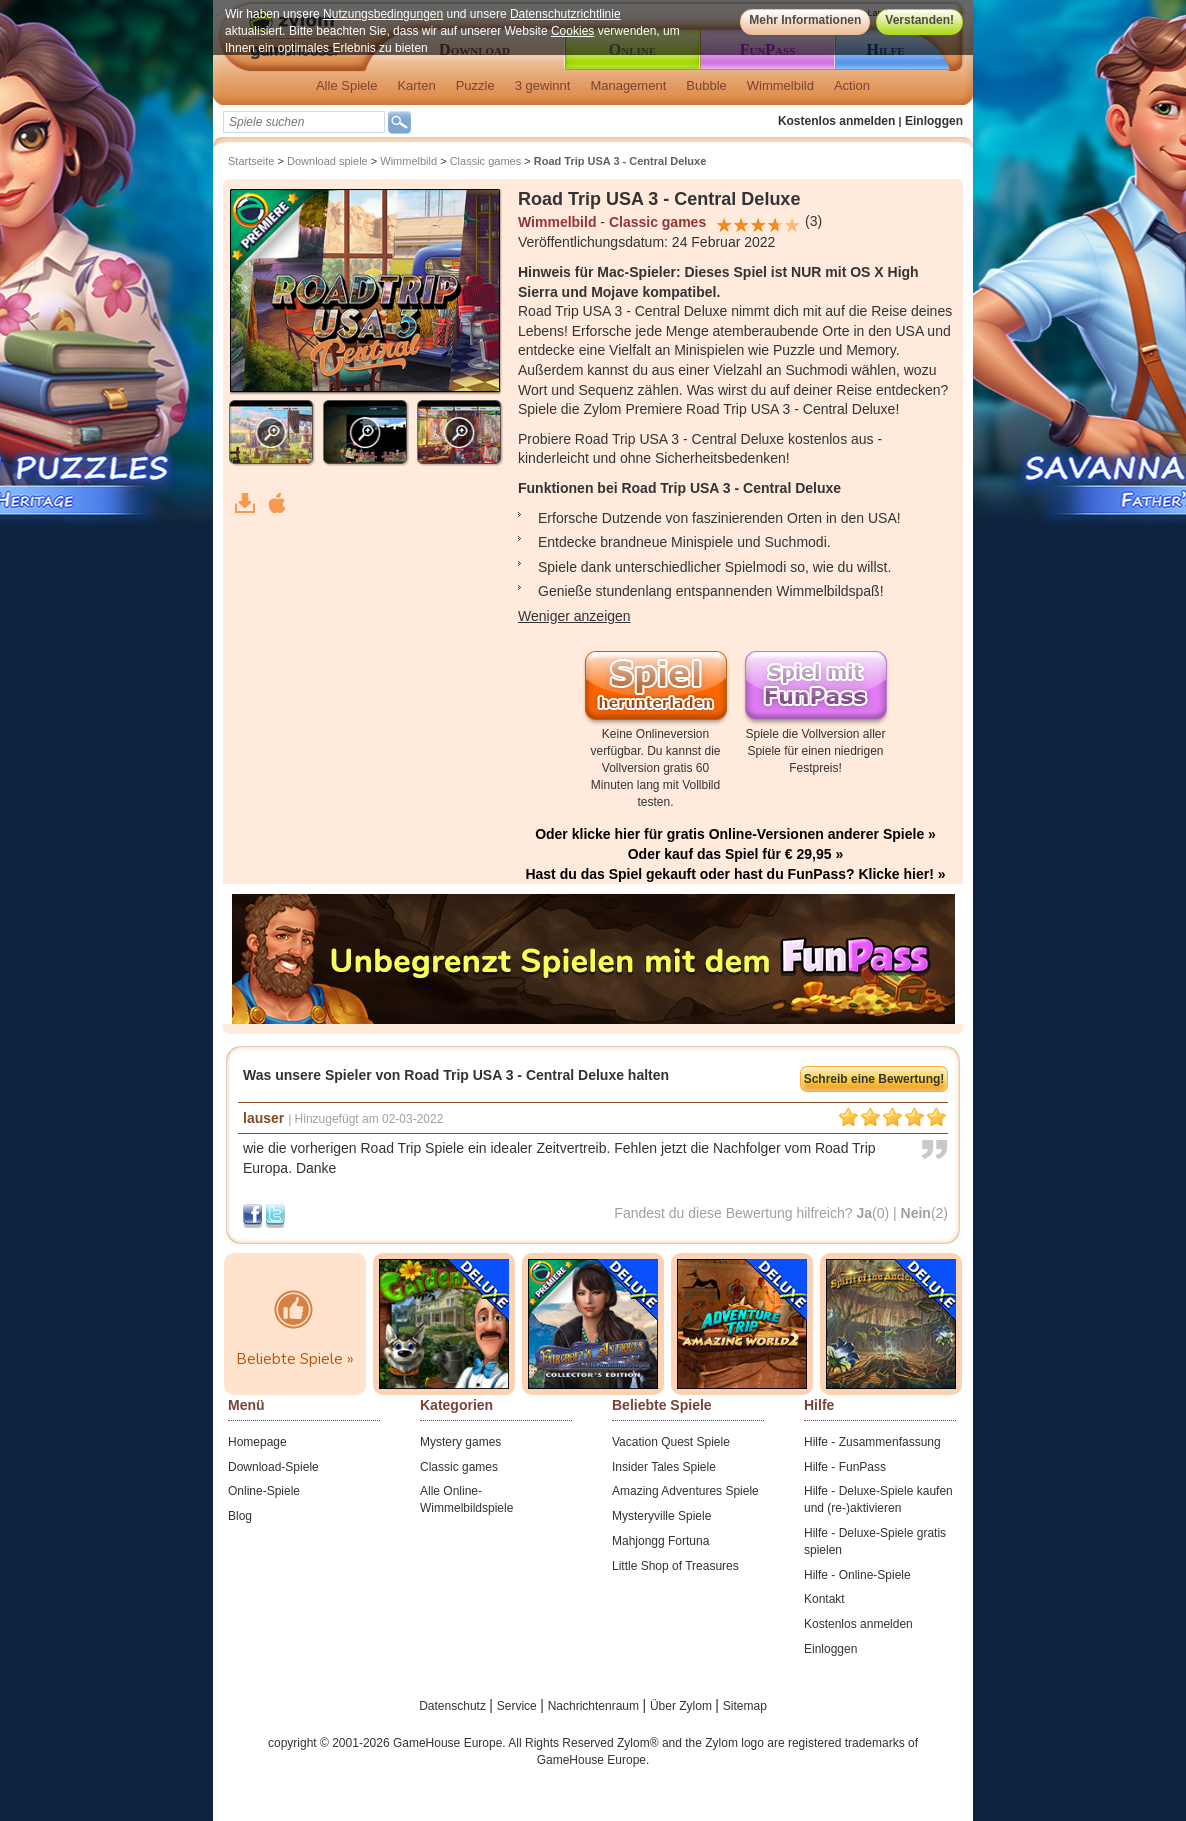 The image size is (1186, 1821). What do you see at coordinates (664, 1467) in the screenshot?
I see `Insider Tales Spiele` at bounding box center [664, 1467].